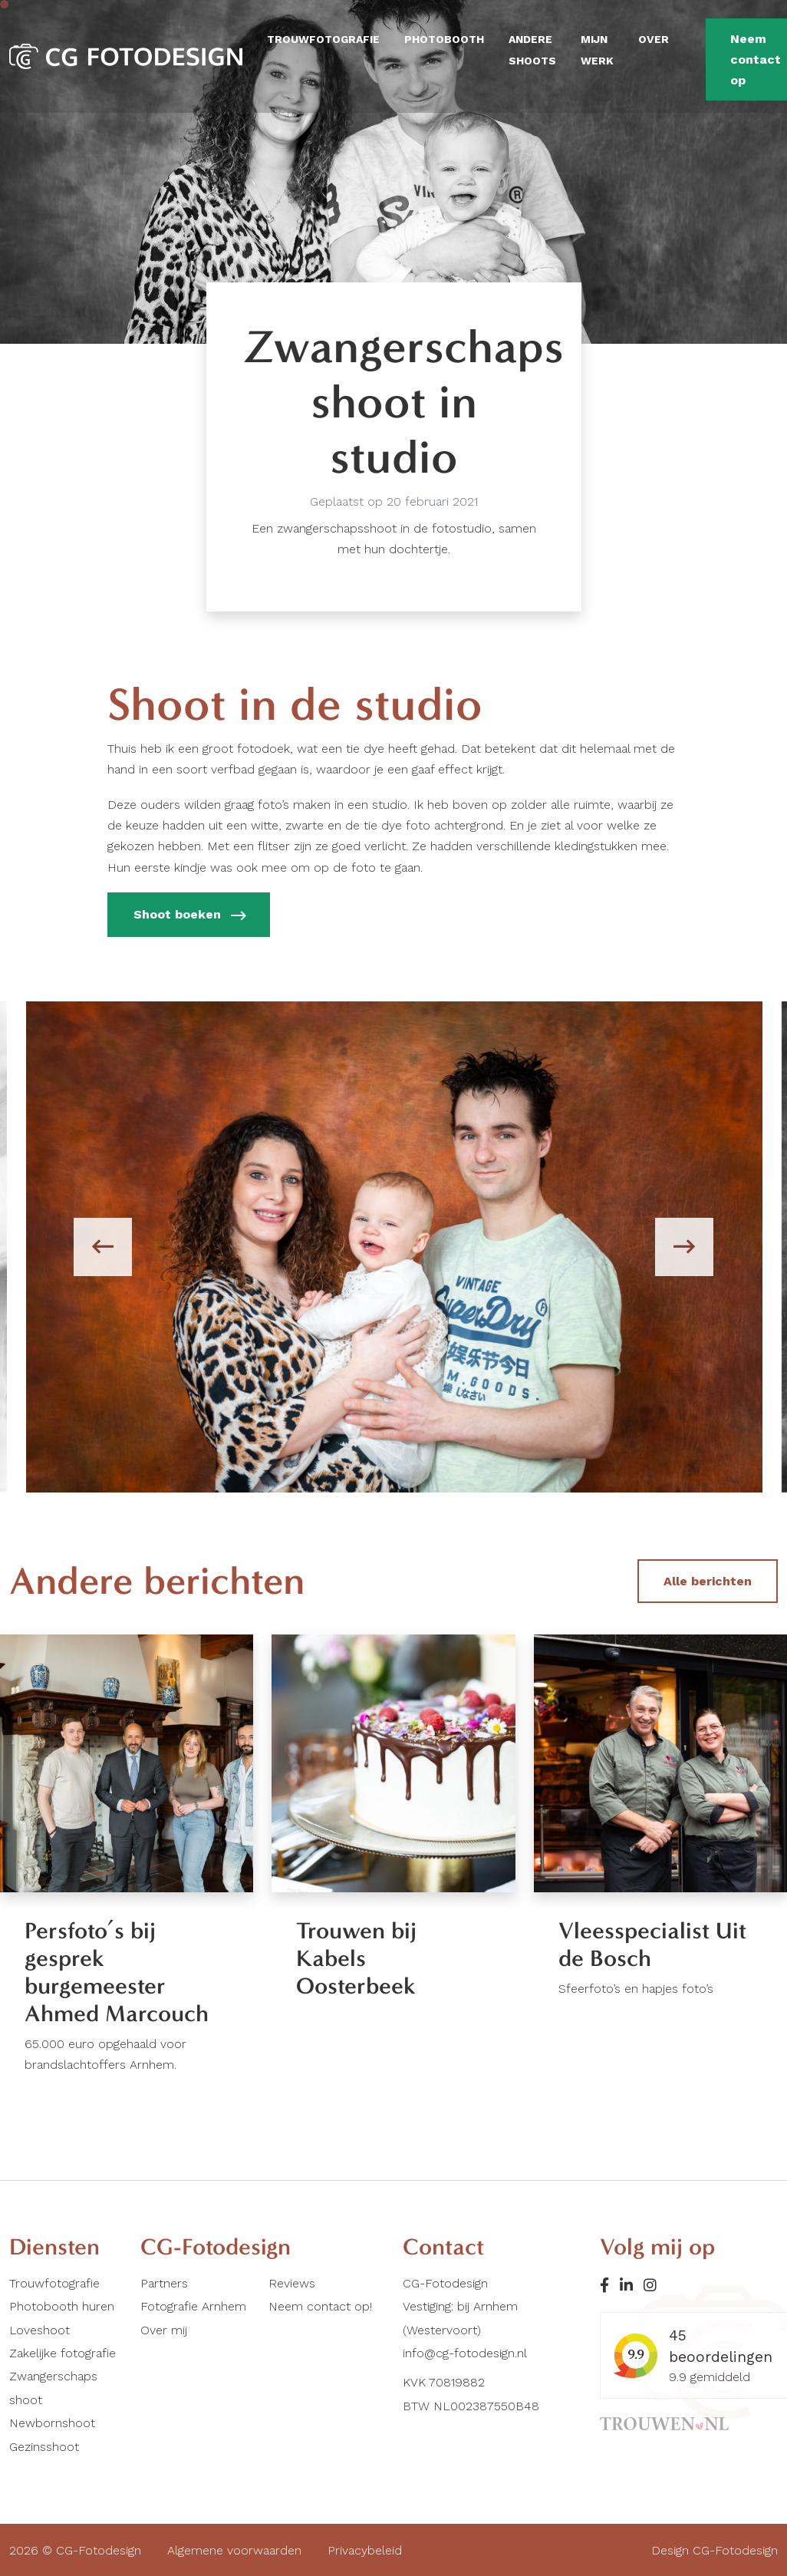 The image size is (787, 2576). What do you see at coordinates (193, 2306) in the screenshot?
I see `Fotografie Arnhem` at bounding box center [193, 2306].